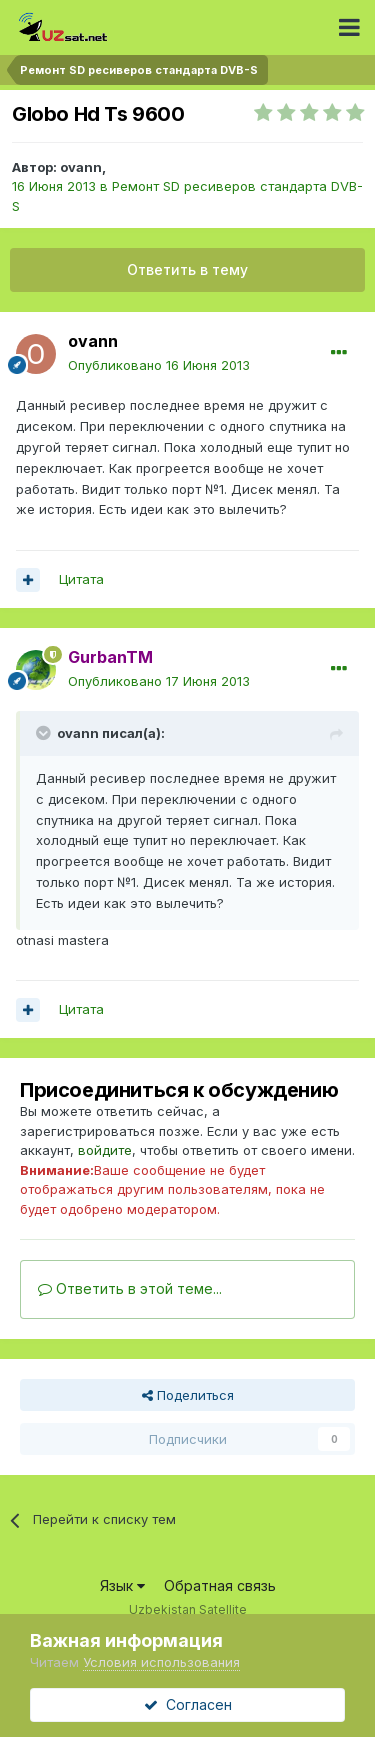 This screenshot has height=1737, width=375. What do you see at coordinates (220, 1585) in the screenshot?
I see `Обратная связь` at bounding box center [220, 1585].